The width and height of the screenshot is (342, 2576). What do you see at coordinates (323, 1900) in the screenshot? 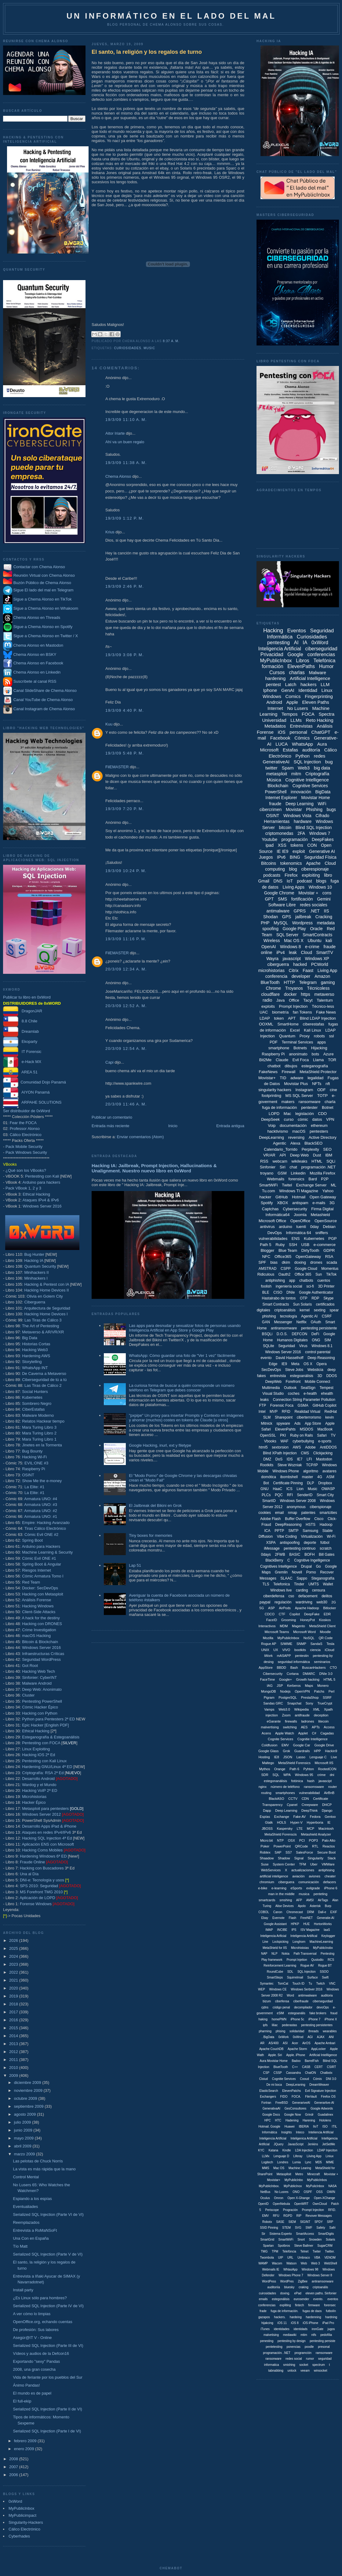
I see `AirTags` at bounding box center [323, 1900].